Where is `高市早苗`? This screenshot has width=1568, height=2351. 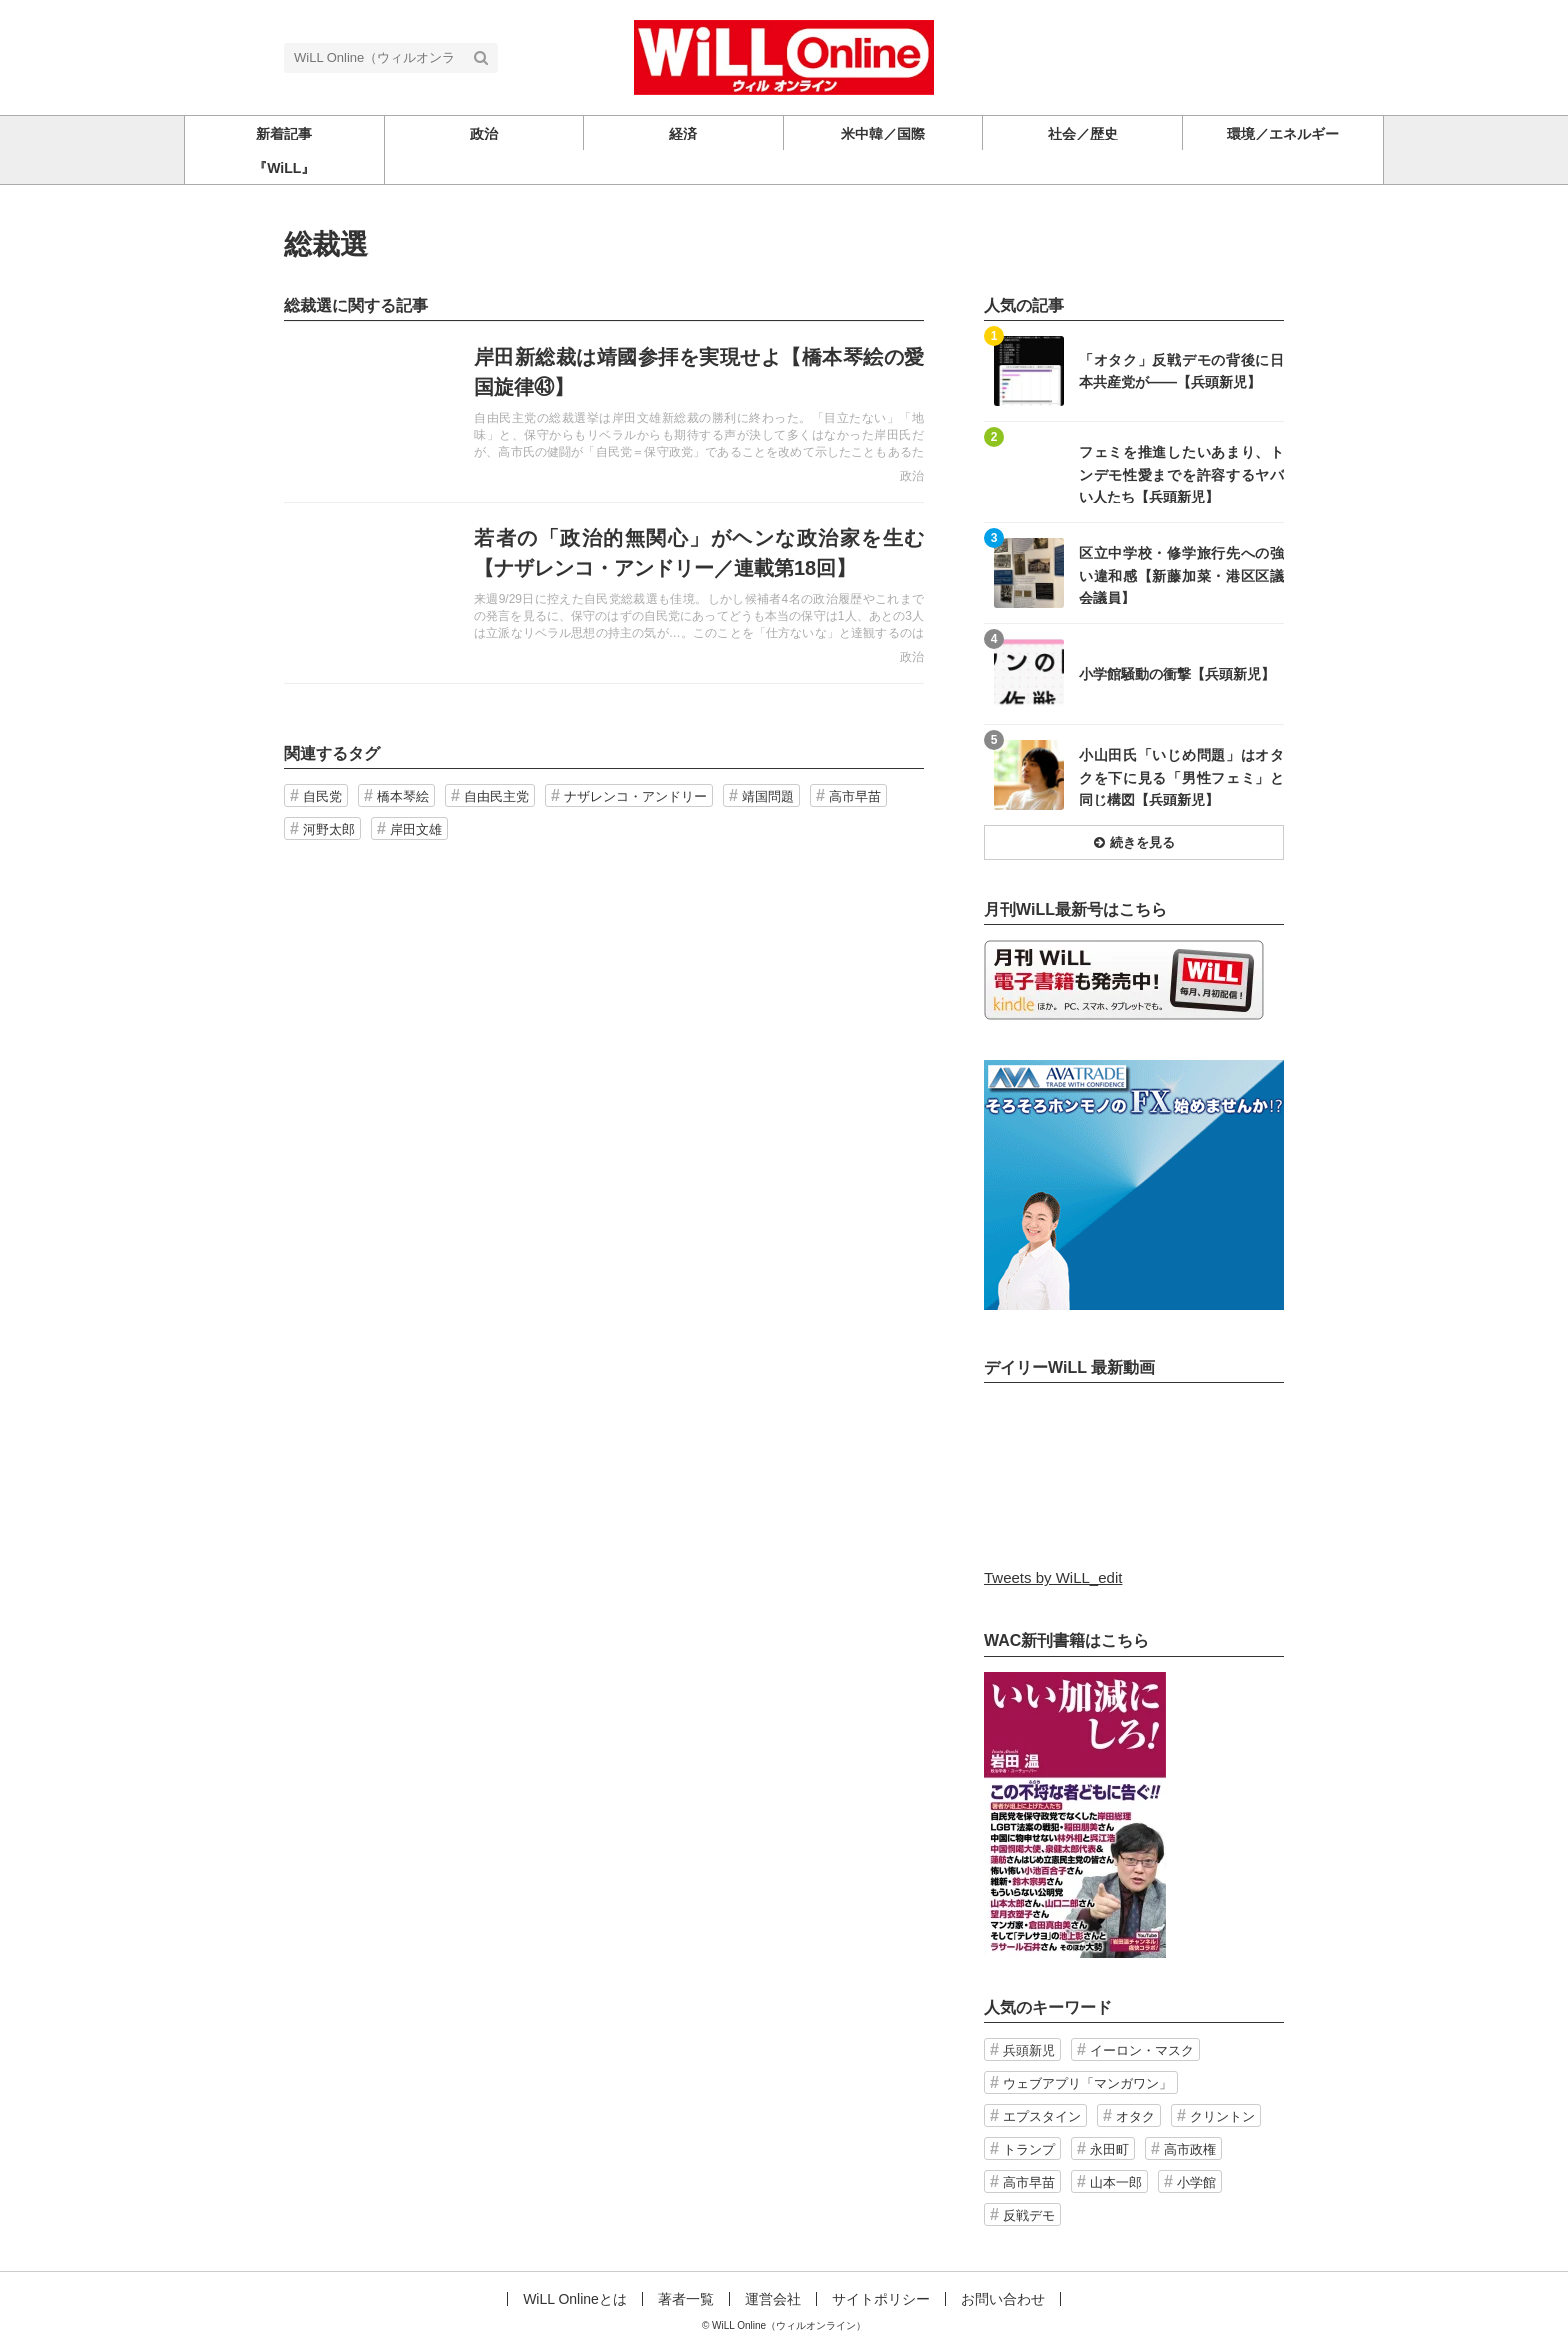 高市早苗 is located at coordinates (855, 796).